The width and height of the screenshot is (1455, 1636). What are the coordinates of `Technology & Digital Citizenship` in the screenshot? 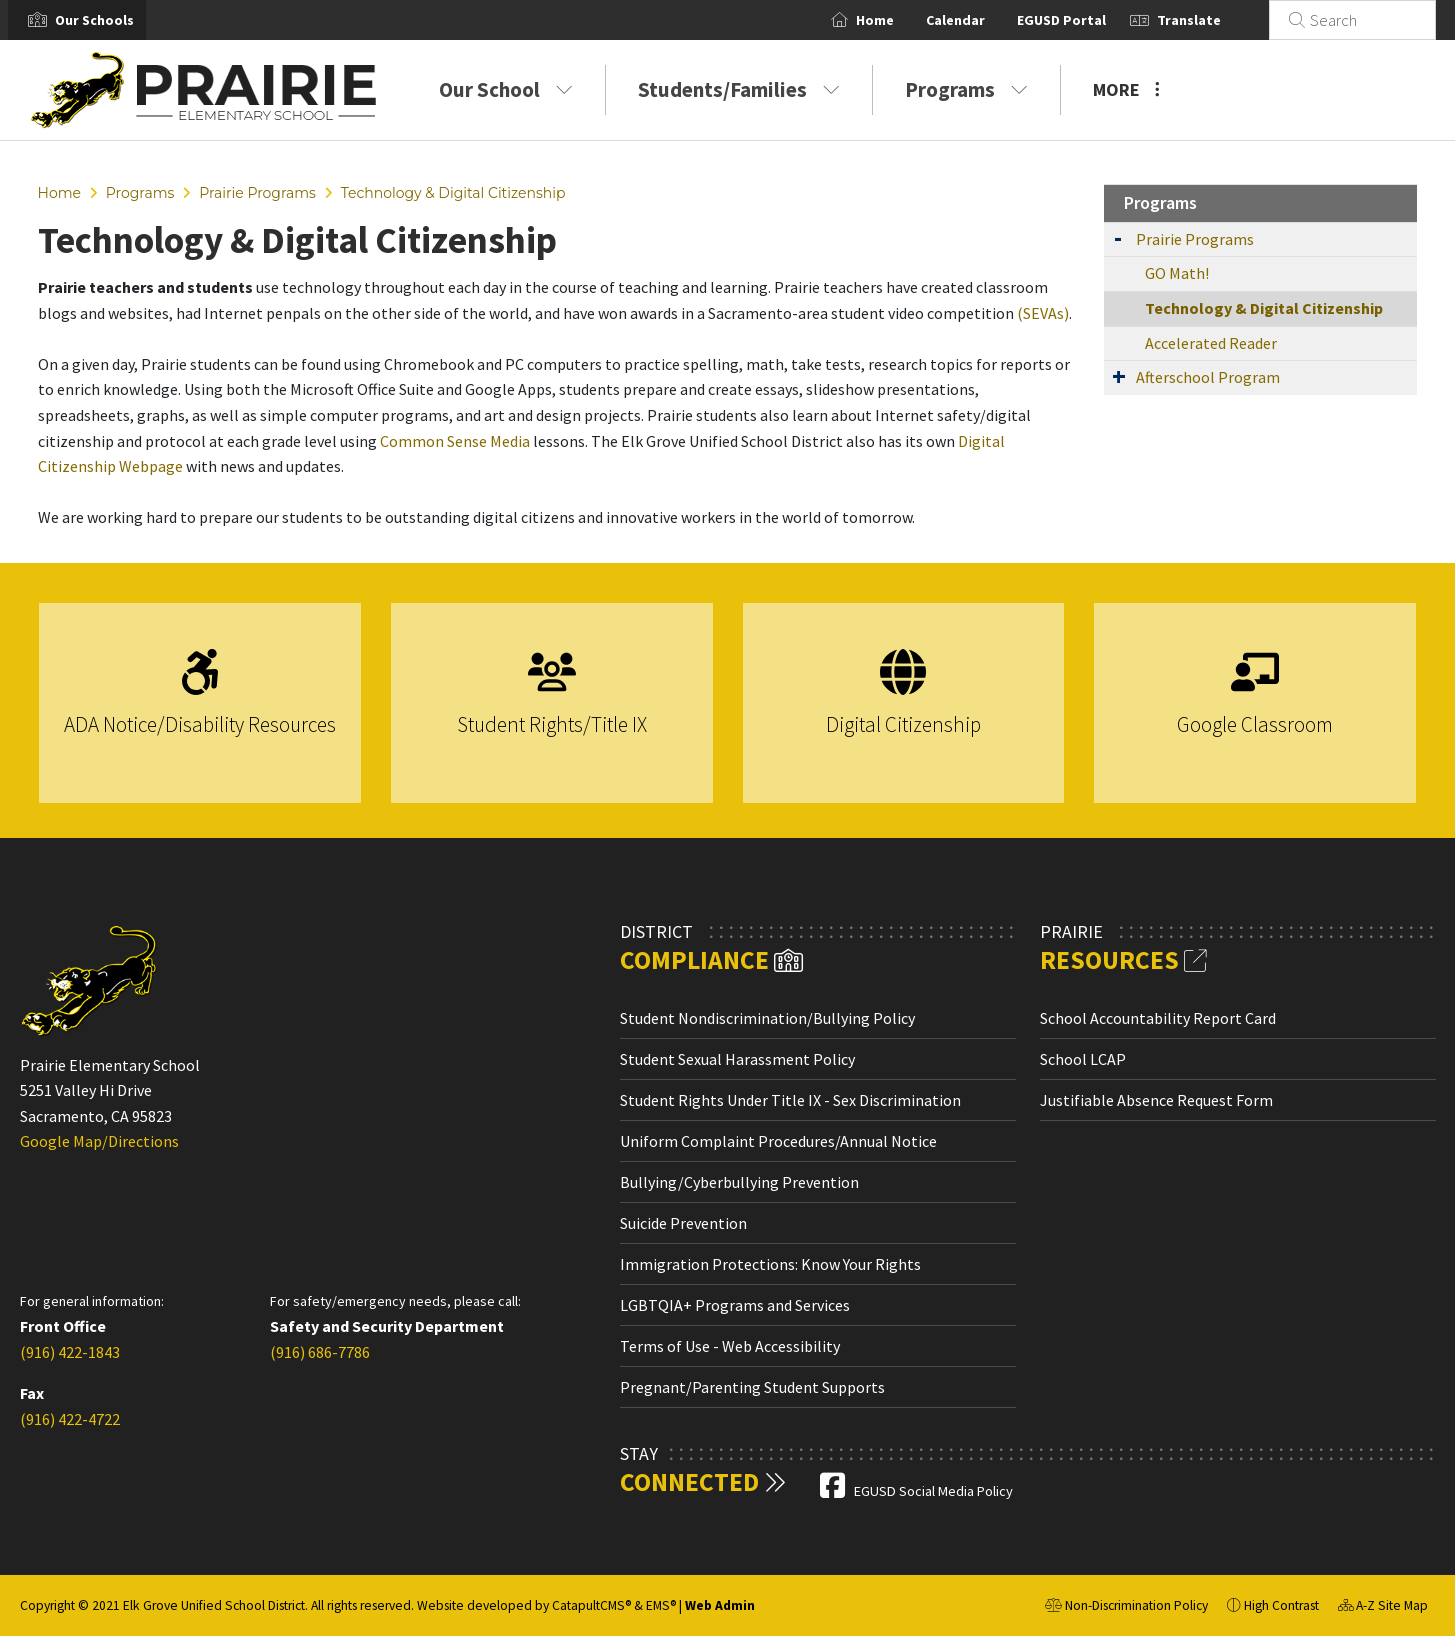 It's located at (453, 193).